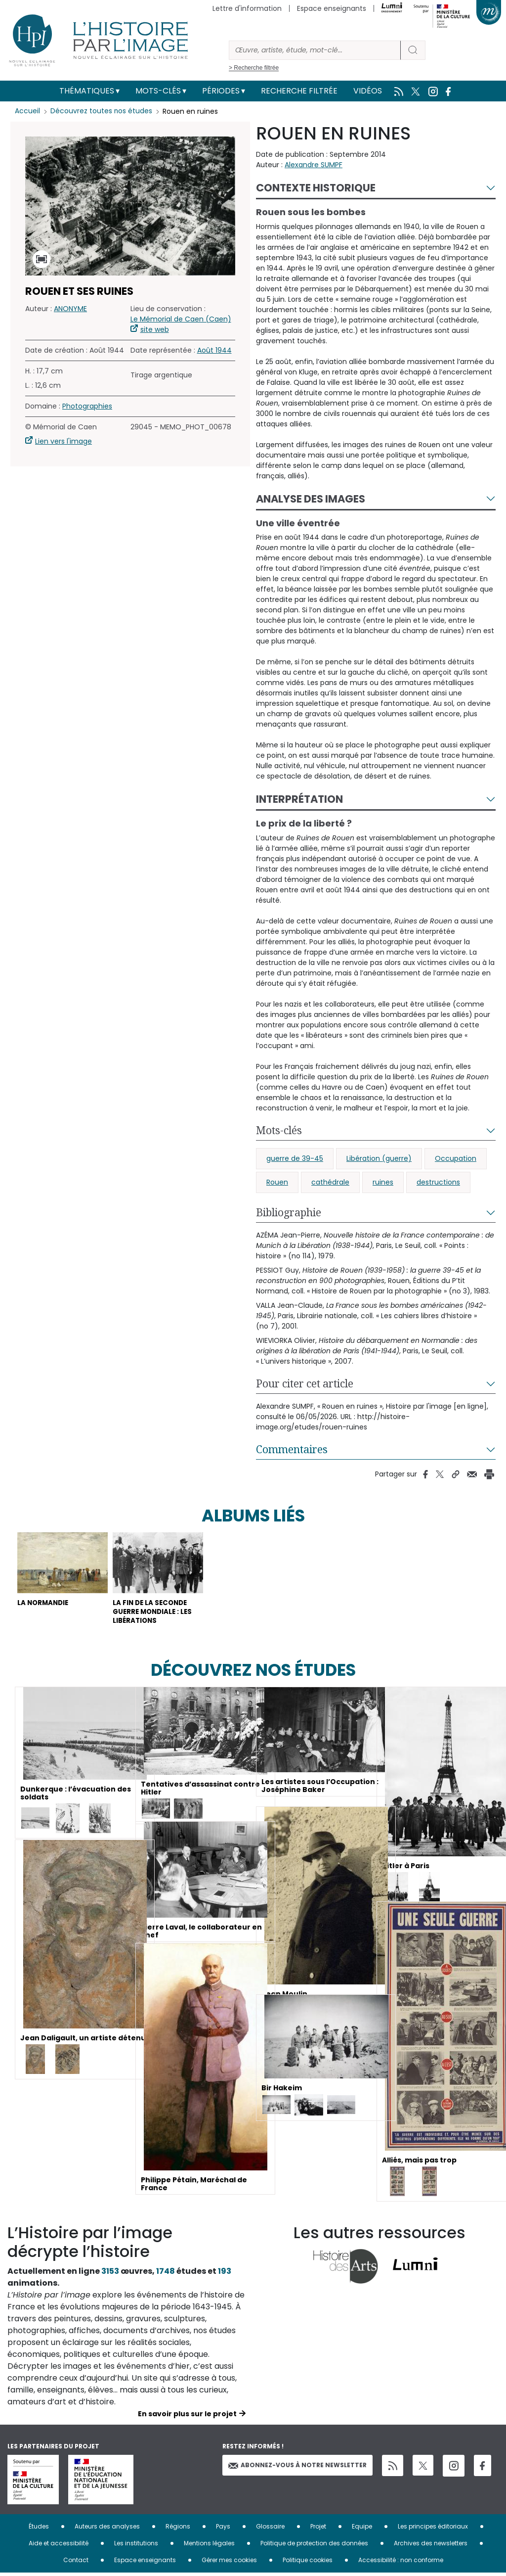  Describe the element at coordinates (438, 1182) in the screenshot. I see `destructions` at that location.